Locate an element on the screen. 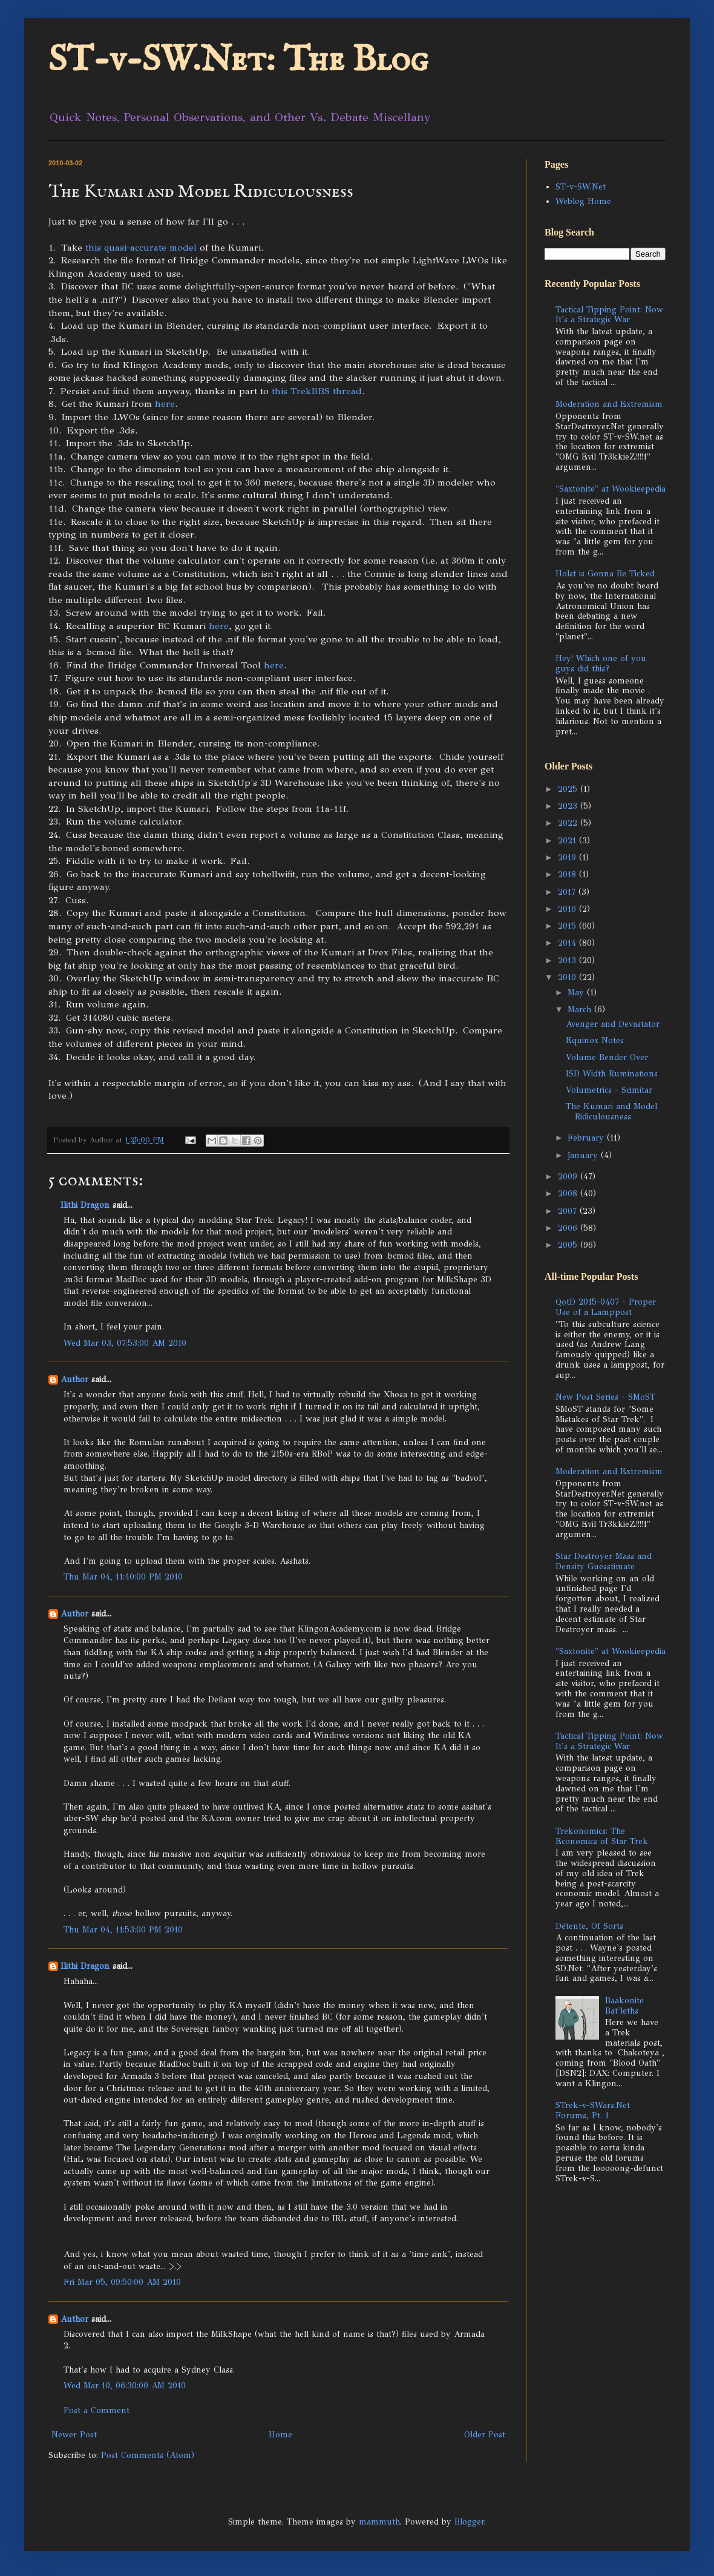  2018 is located at coordinates (568, 874).